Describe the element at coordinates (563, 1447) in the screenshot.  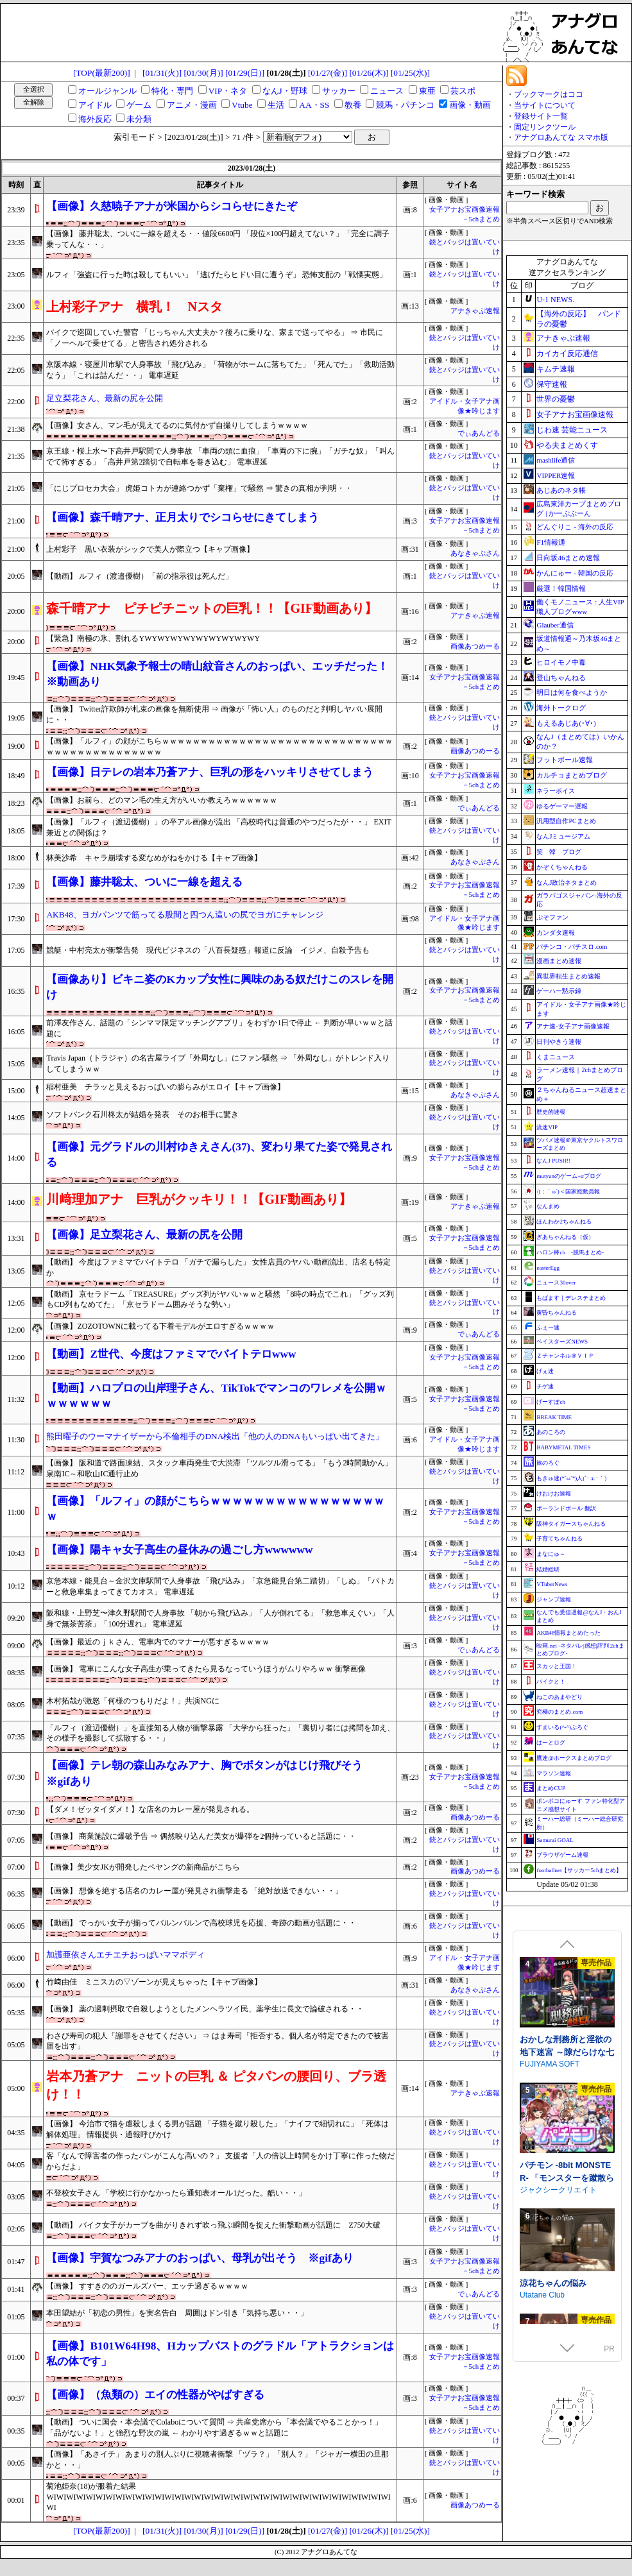
I see `BABYMETAL TIMES` at that location.